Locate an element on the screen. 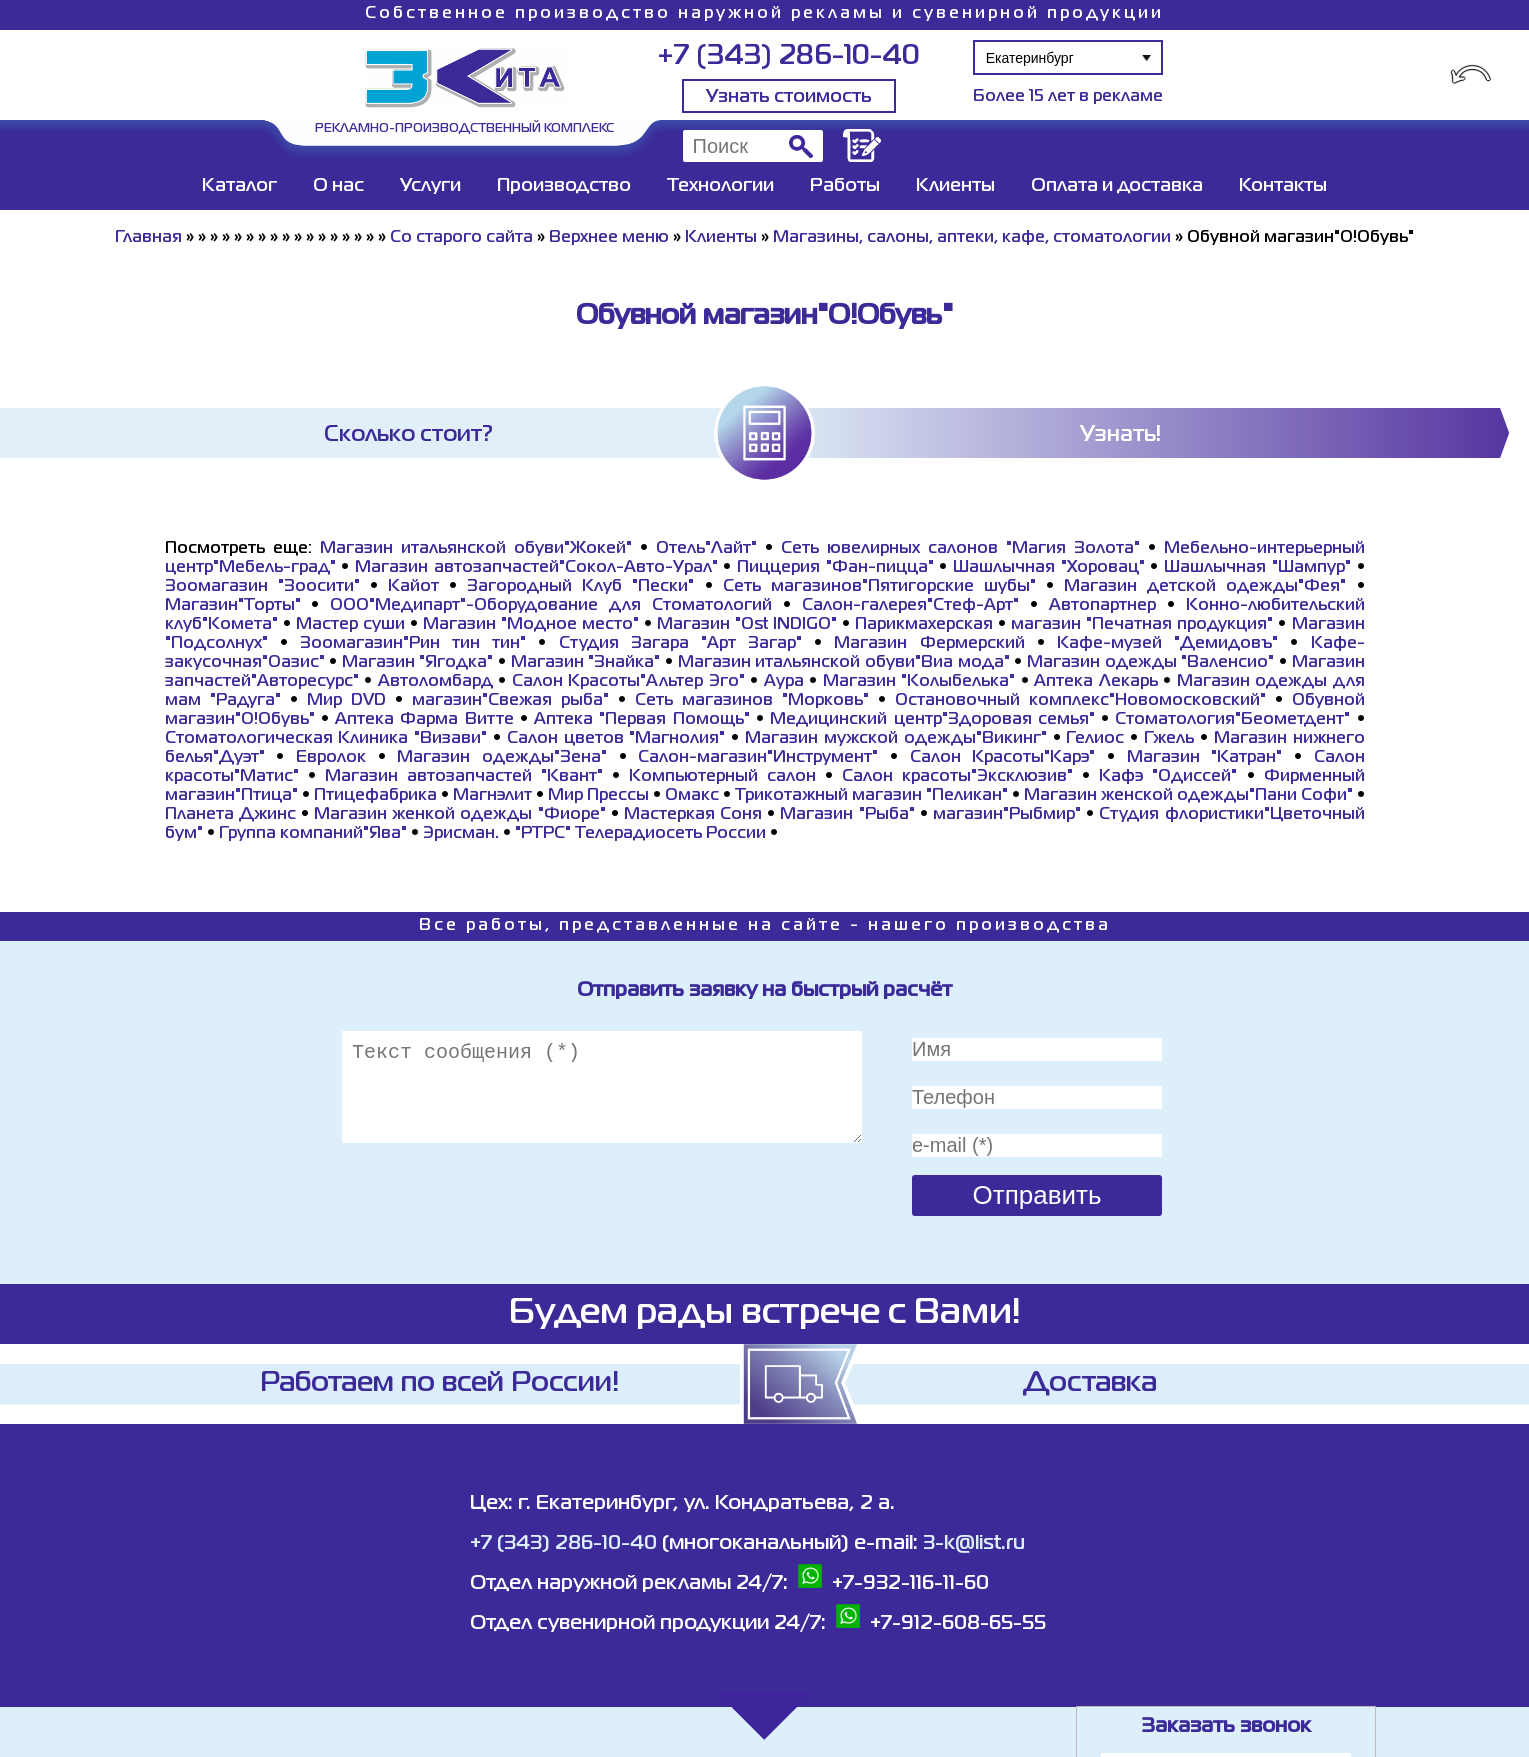 This screenshot has width=1529, height=1757. Салон-магазин"Инструмент" is located at coordinates (758, 758).